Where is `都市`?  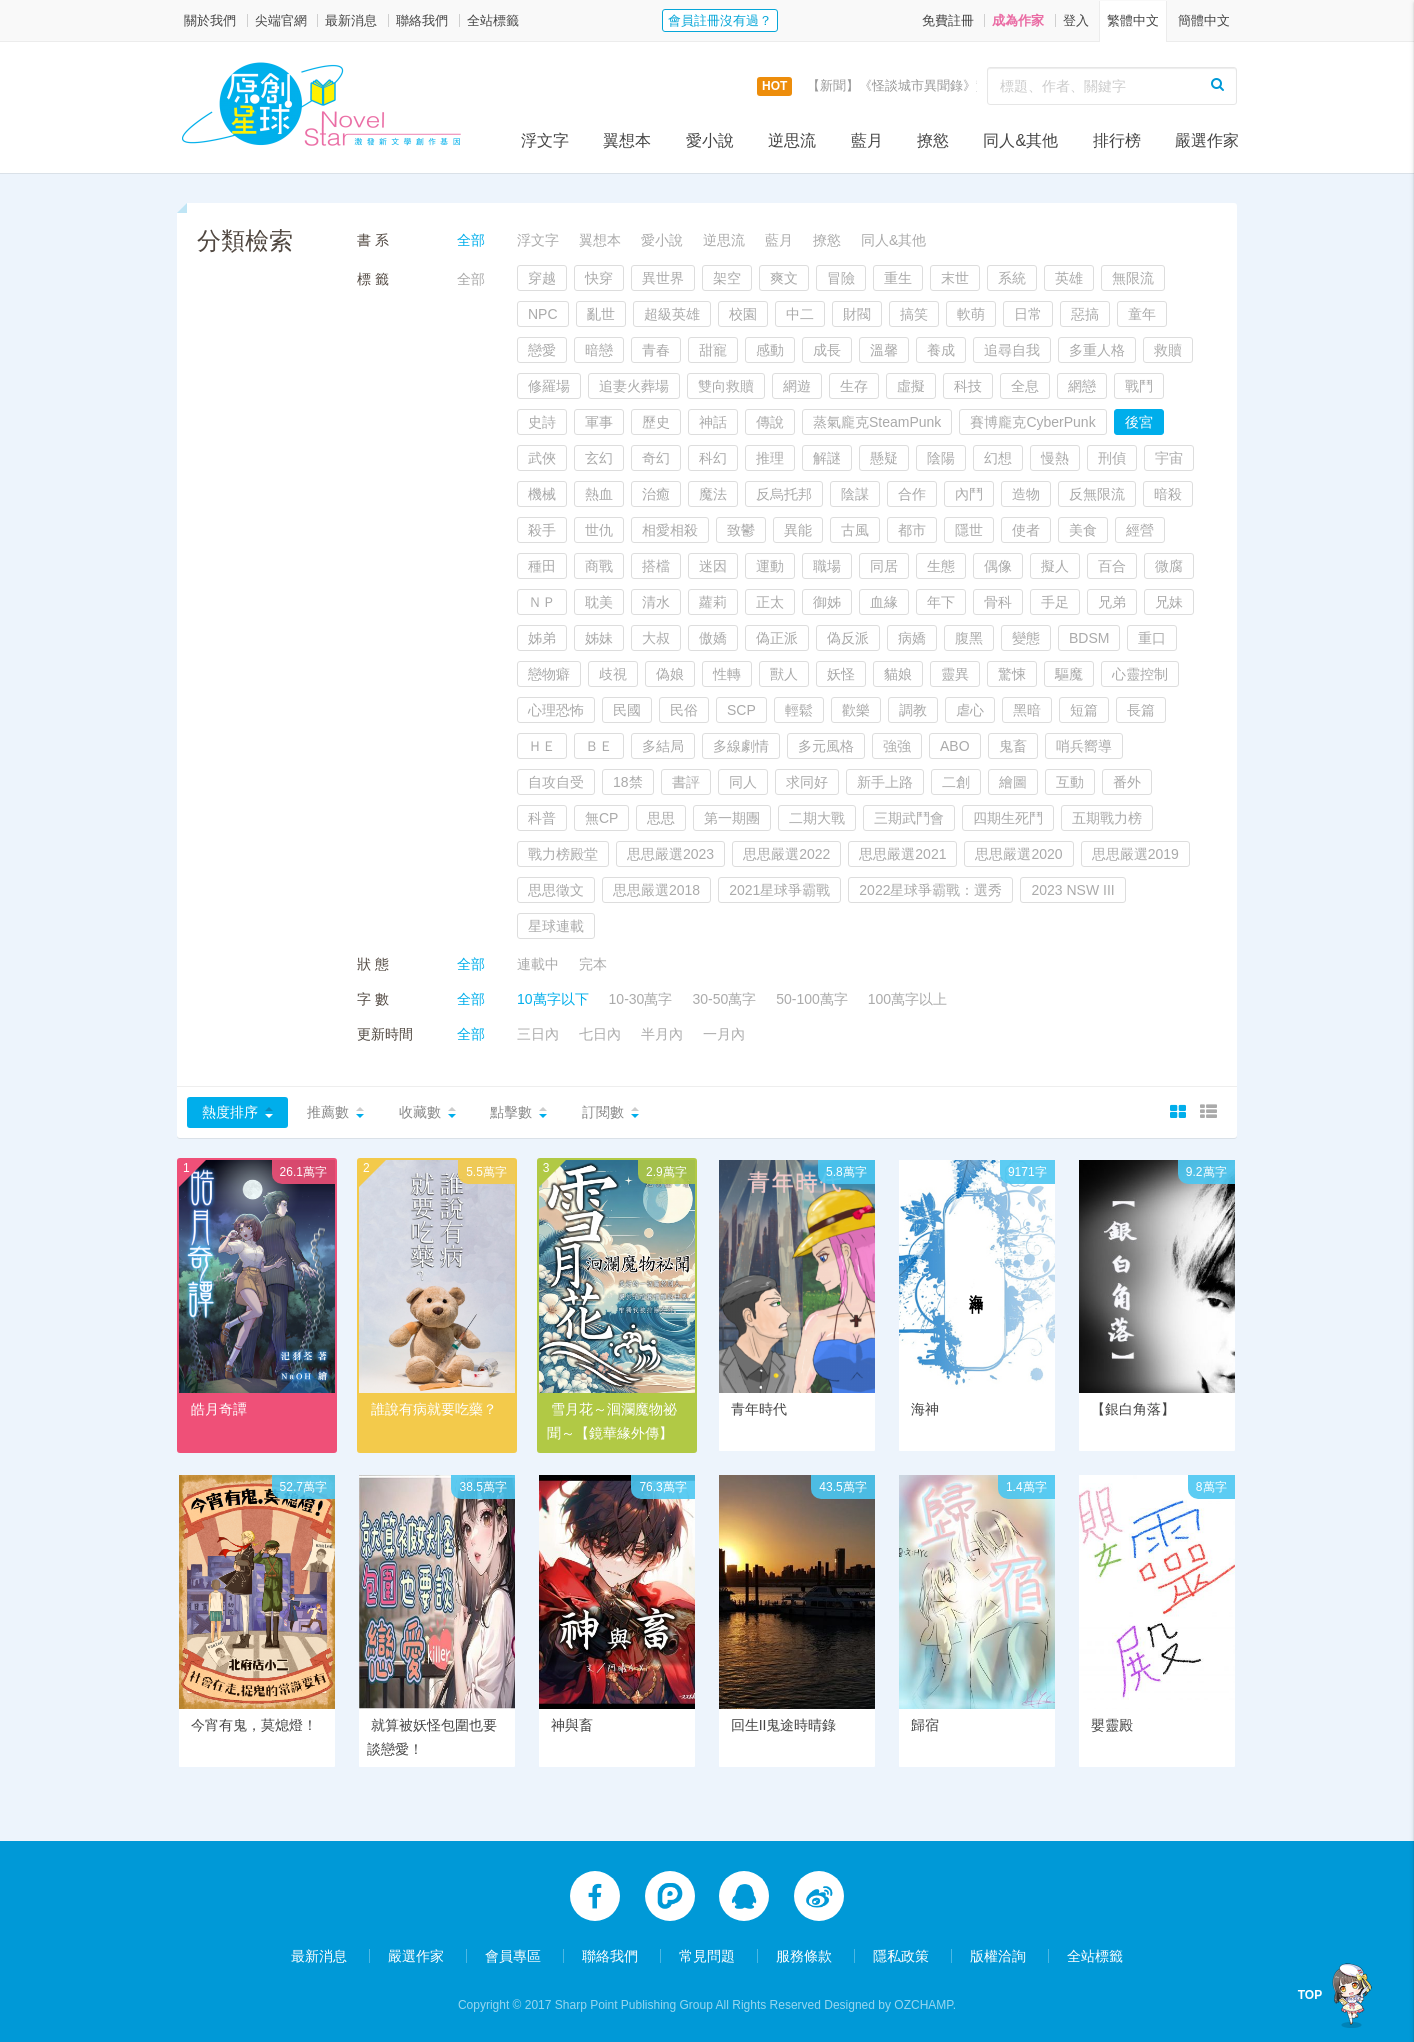
都市 is located at coordinates (912, 530).